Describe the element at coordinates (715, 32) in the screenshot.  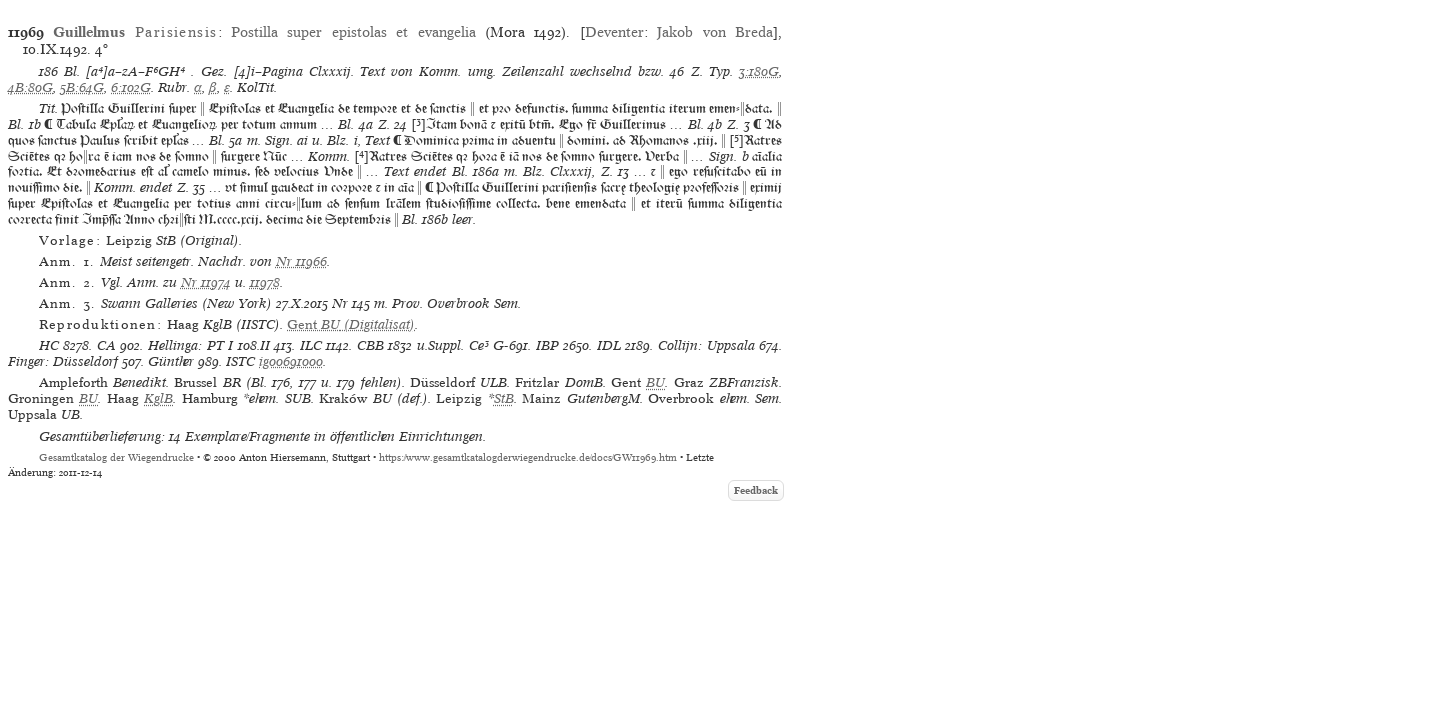
I see `Jakob von Breda` at that location.